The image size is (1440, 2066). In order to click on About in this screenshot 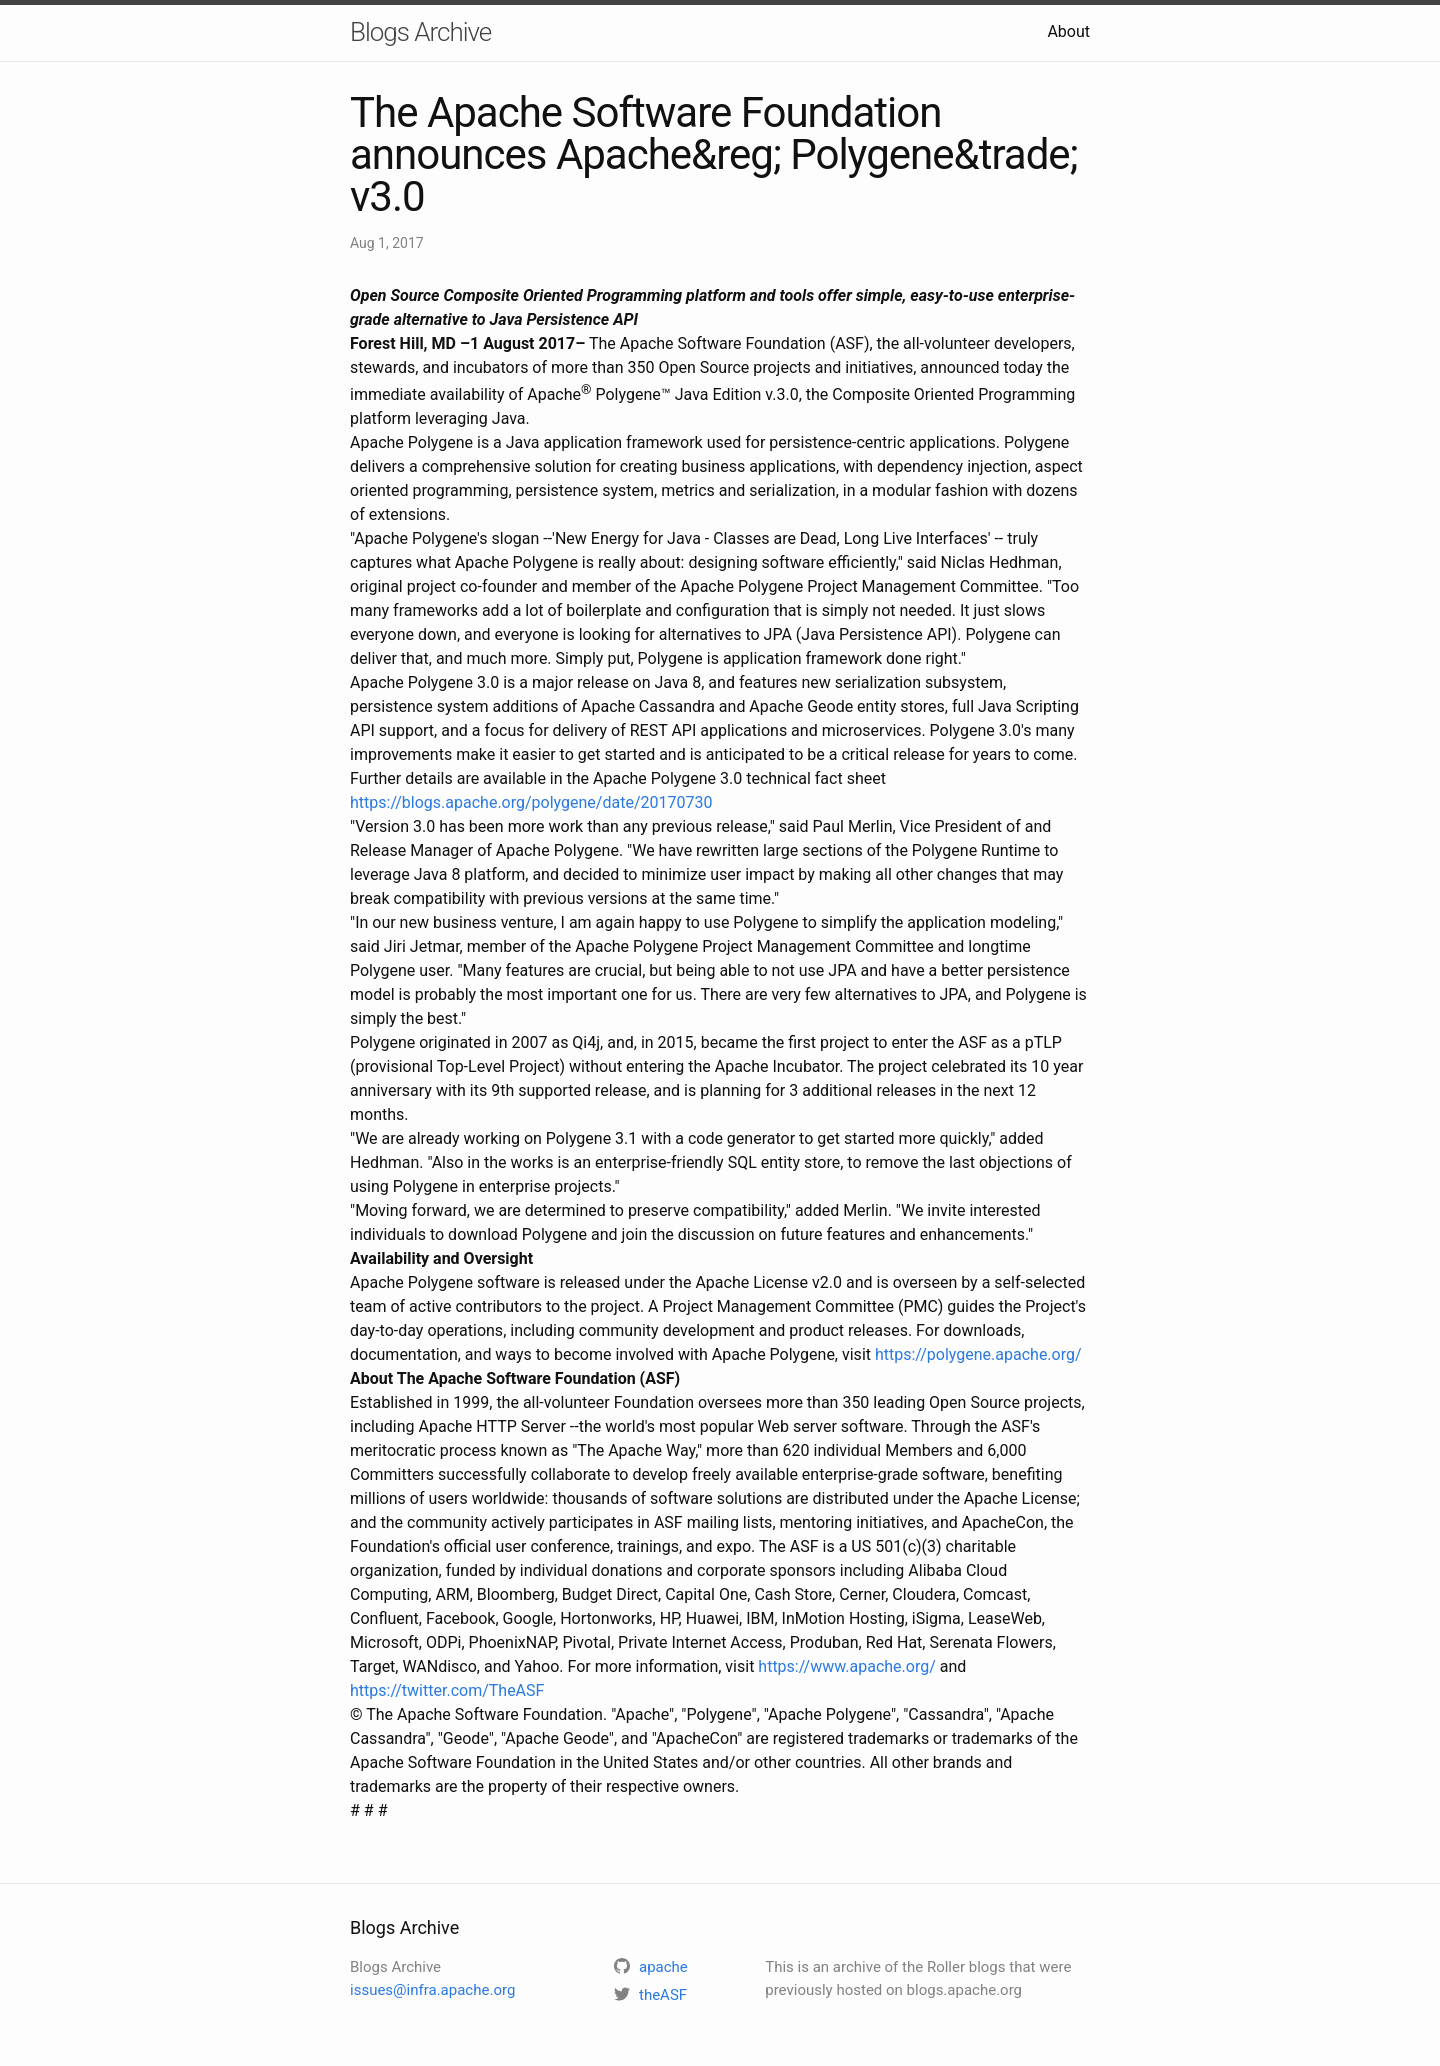, I will do `click(1068, 31)`.